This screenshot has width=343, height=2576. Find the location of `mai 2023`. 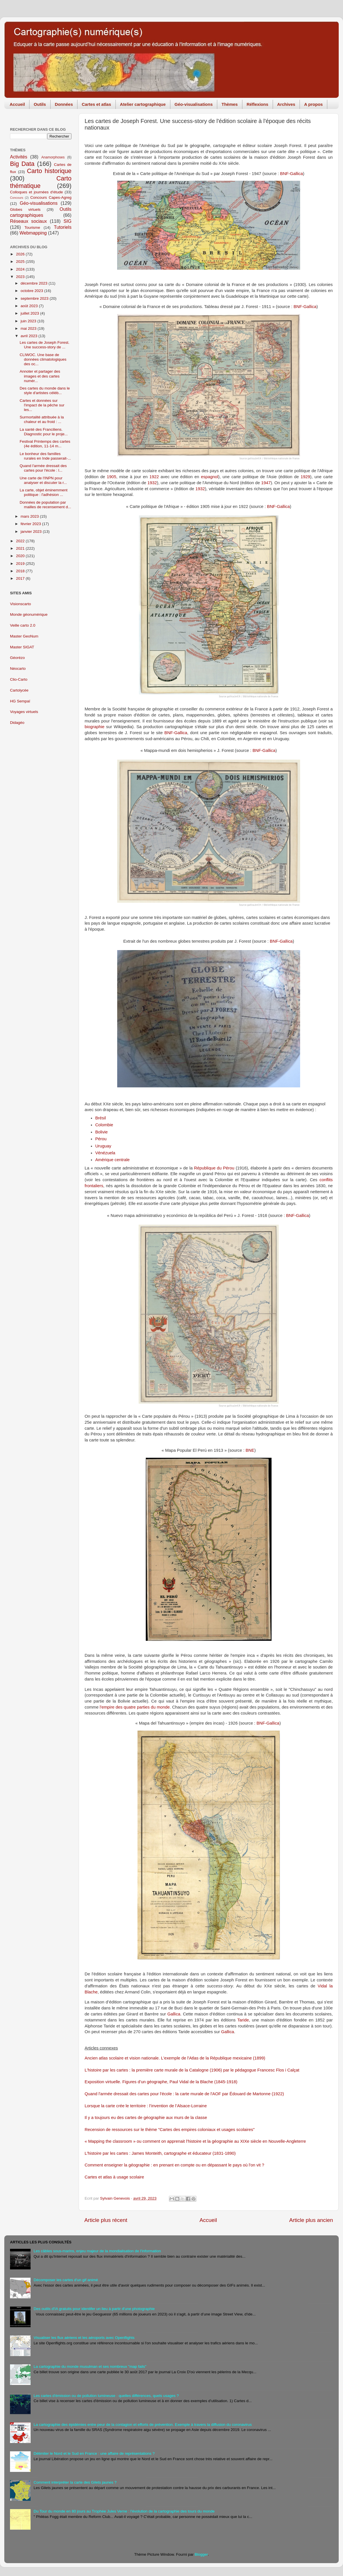

mai 2023 is located at coordinates (29, 328).